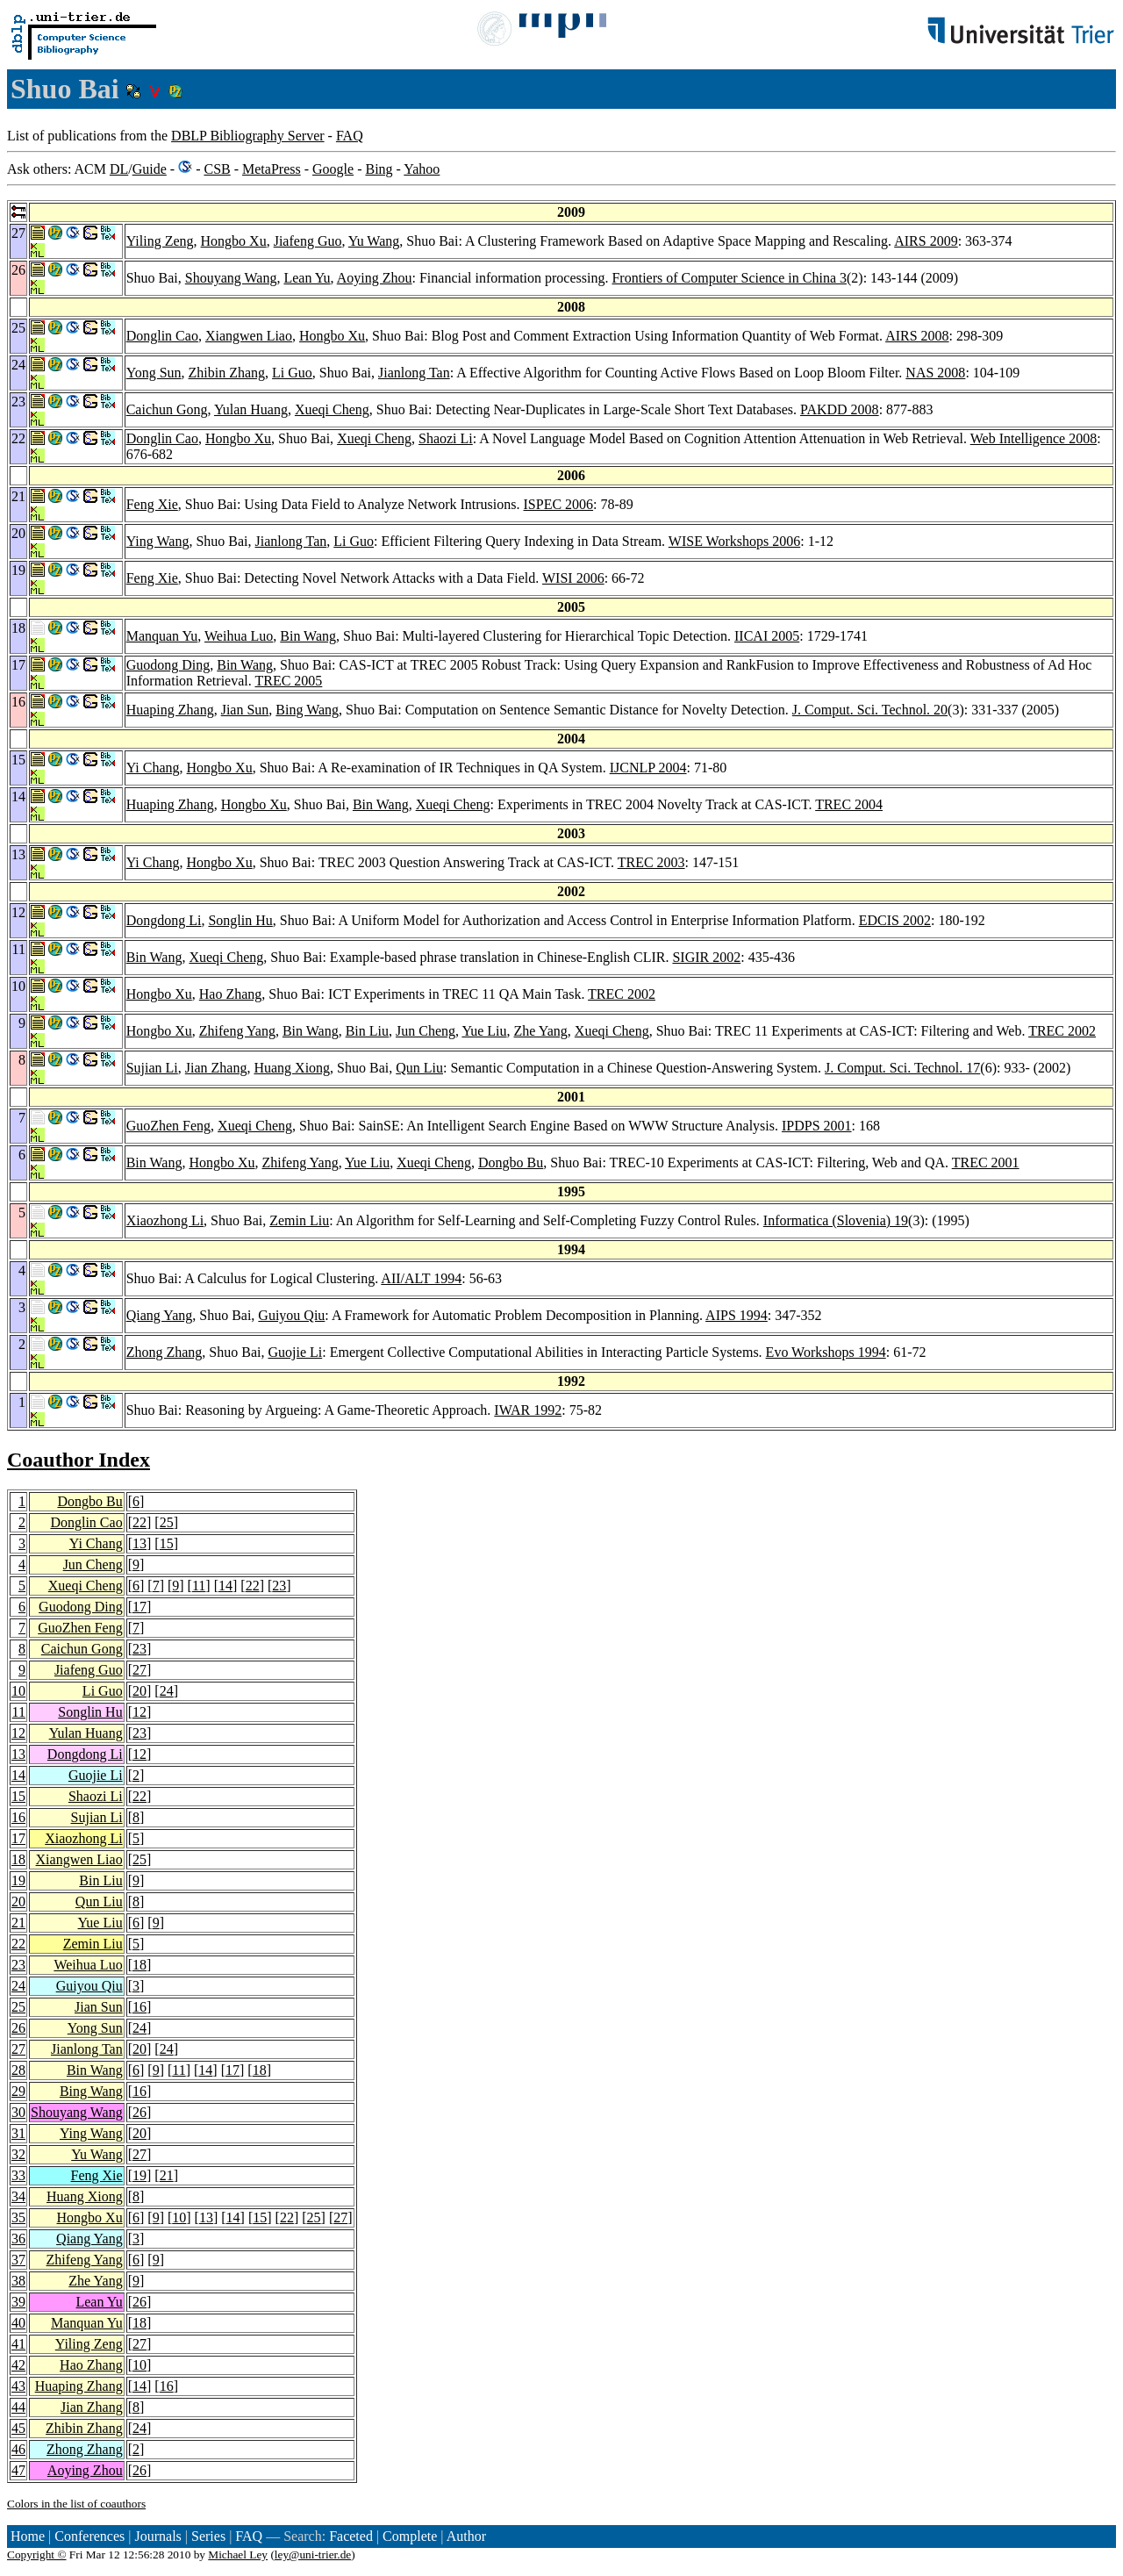 The width and height of the screenshot is (1123, 2576). What do you see at coordinates (230, 994) in the screenshot?
I see `Hao Zhang` at bounding box center [230, 994].